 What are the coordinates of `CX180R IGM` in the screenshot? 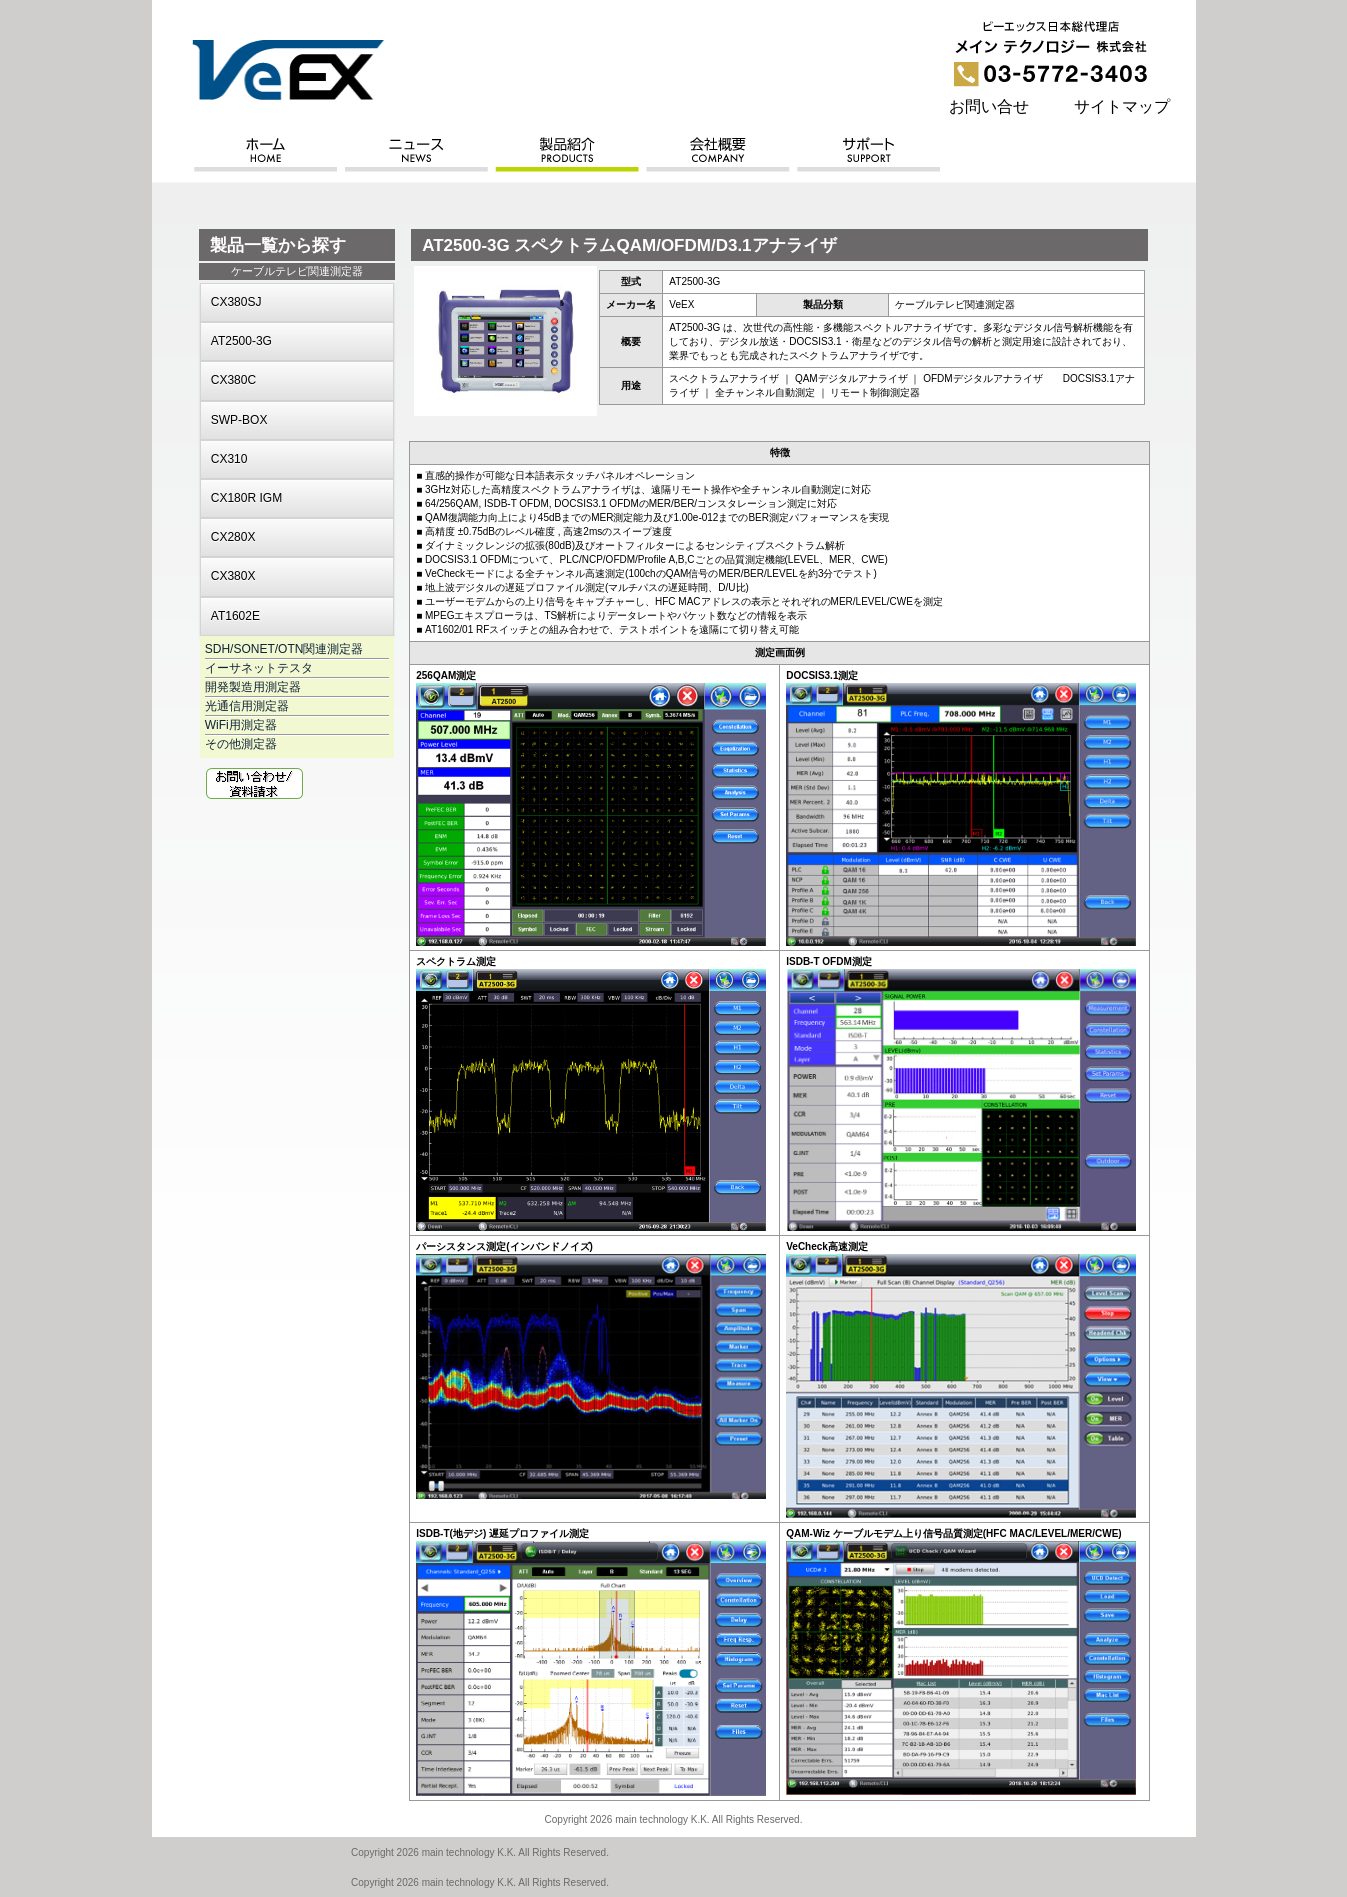 It's located at (246, 498).